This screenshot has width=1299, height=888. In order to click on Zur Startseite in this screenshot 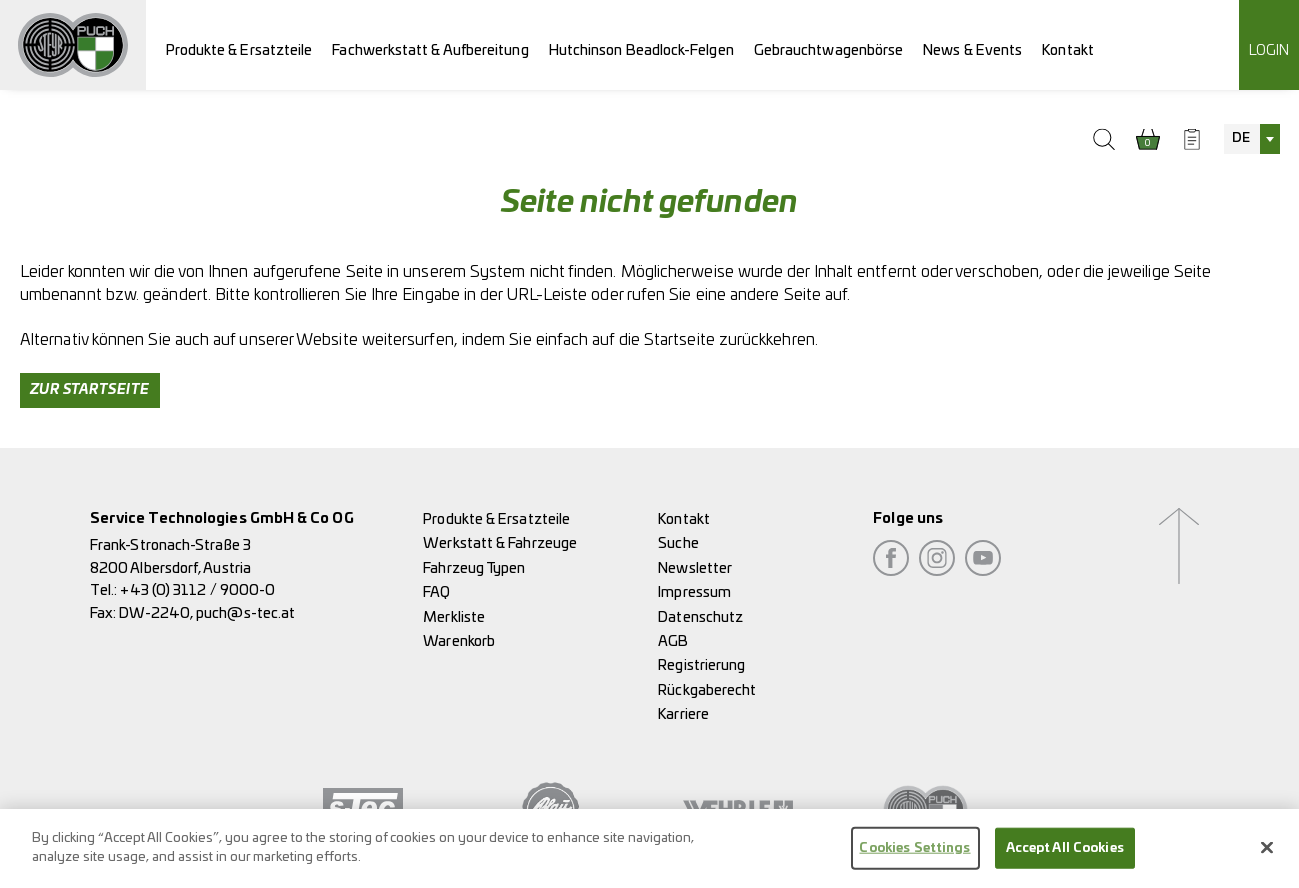, I will do `click(90, 390)`.